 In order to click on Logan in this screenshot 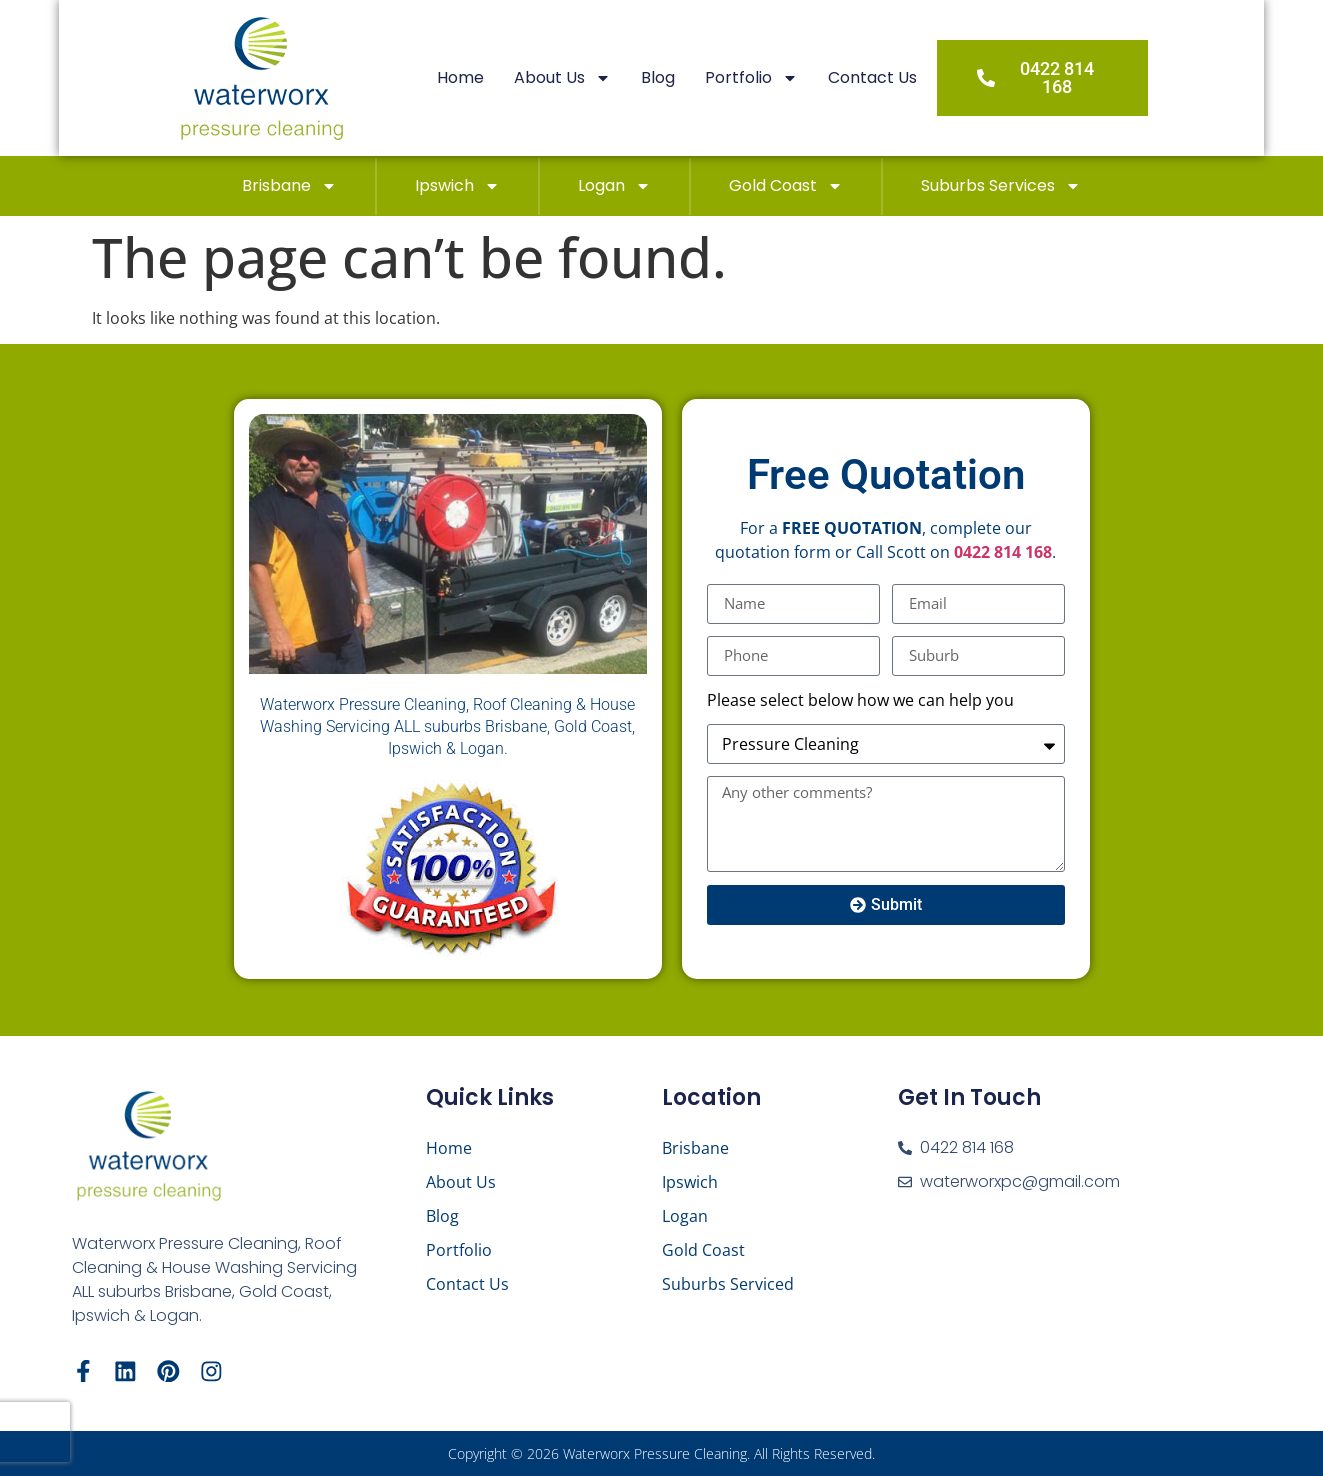, I will do `click(614, 186)`.